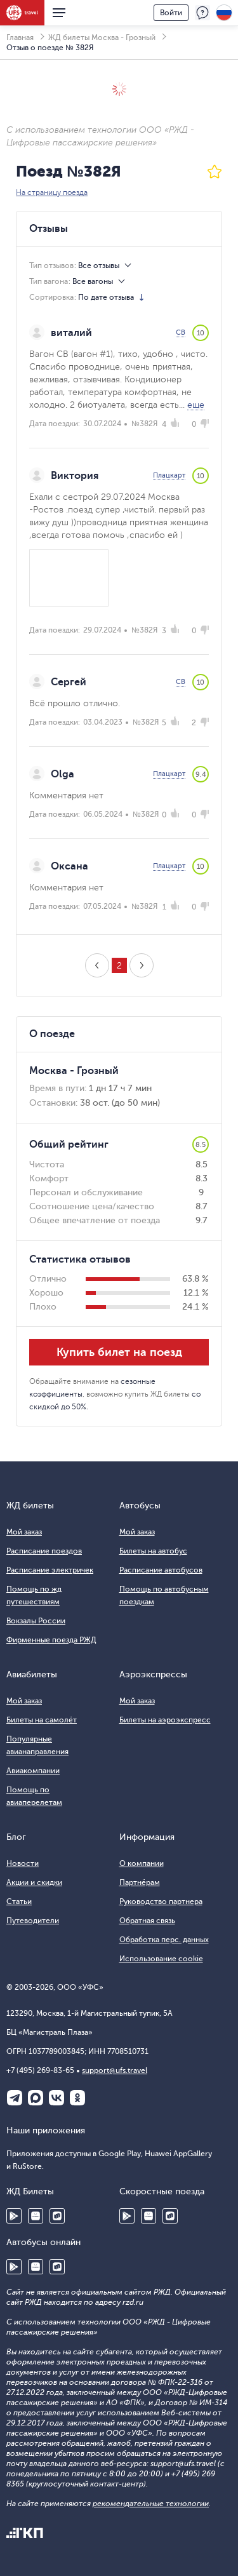  Describe the element at coordinates (20, 37) in the screenshot. I see `Главная` at that location.